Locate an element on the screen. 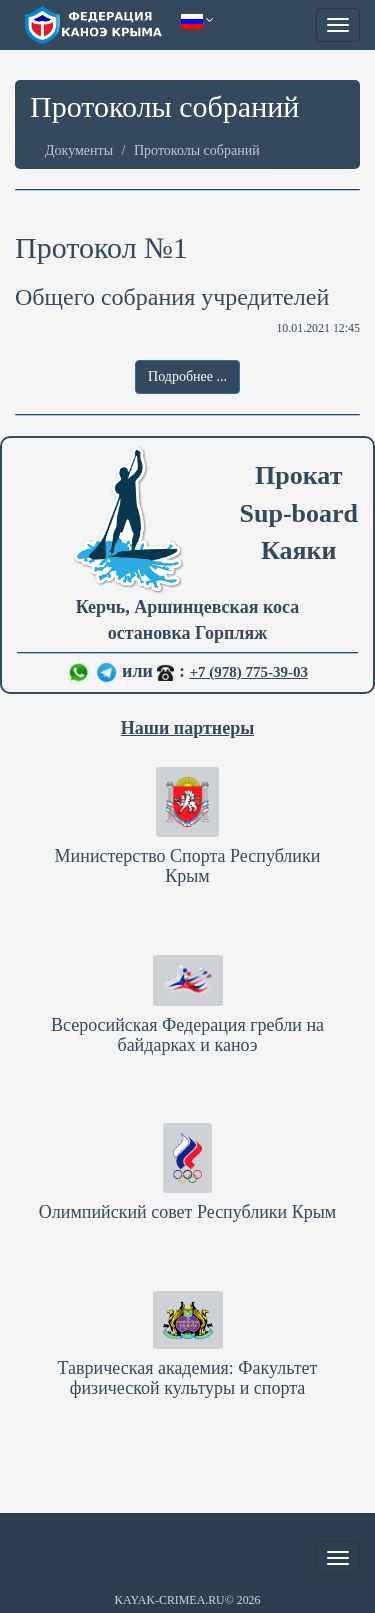  Министерство Спорта Республики Крым is located at coordinates (188, 866).